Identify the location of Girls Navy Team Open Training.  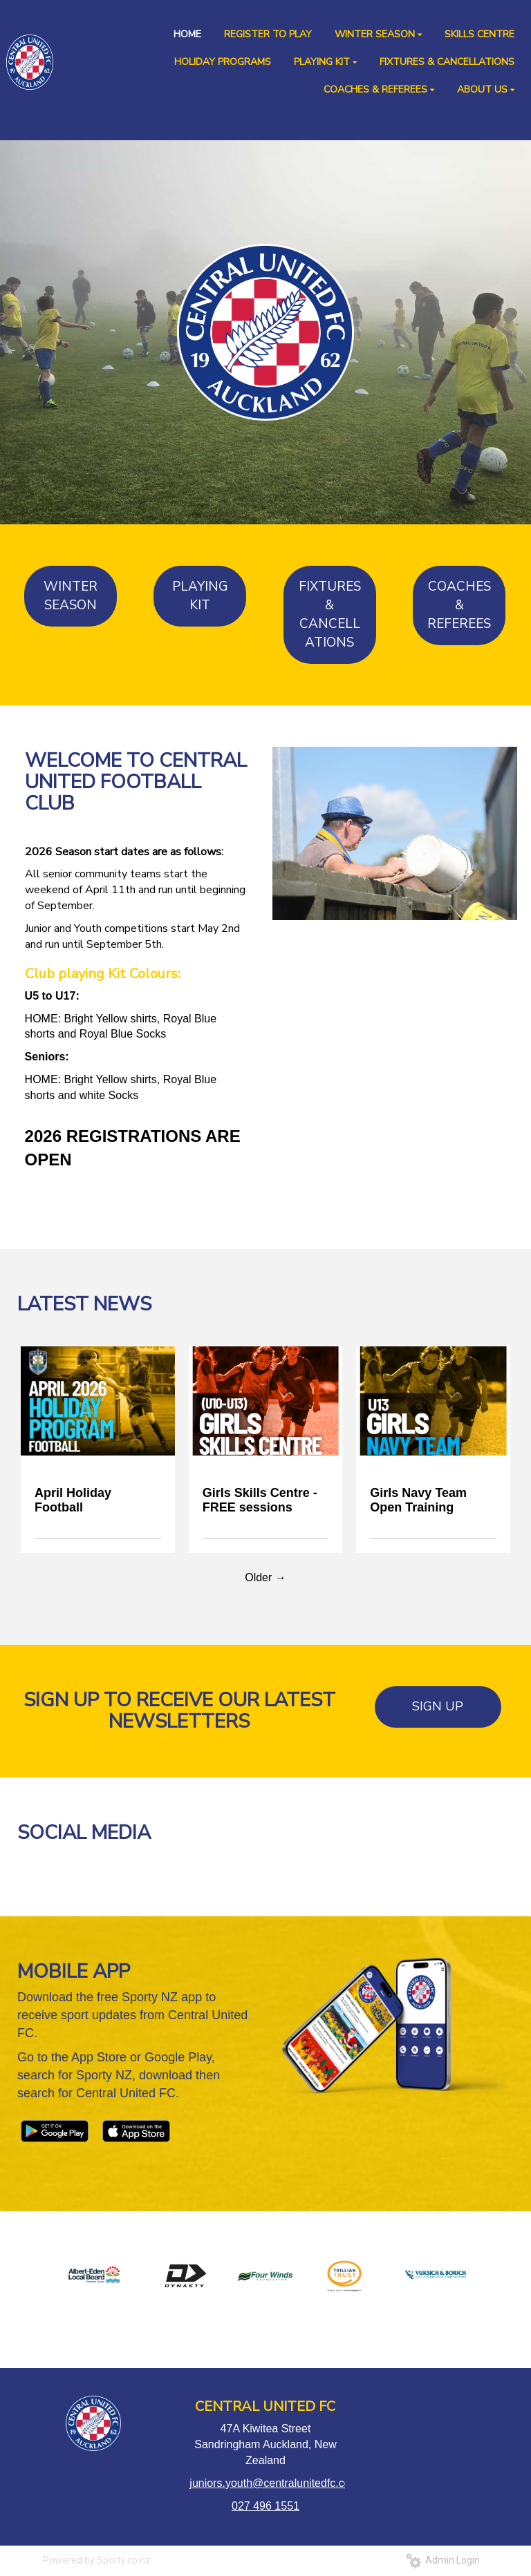
(418, 1500).